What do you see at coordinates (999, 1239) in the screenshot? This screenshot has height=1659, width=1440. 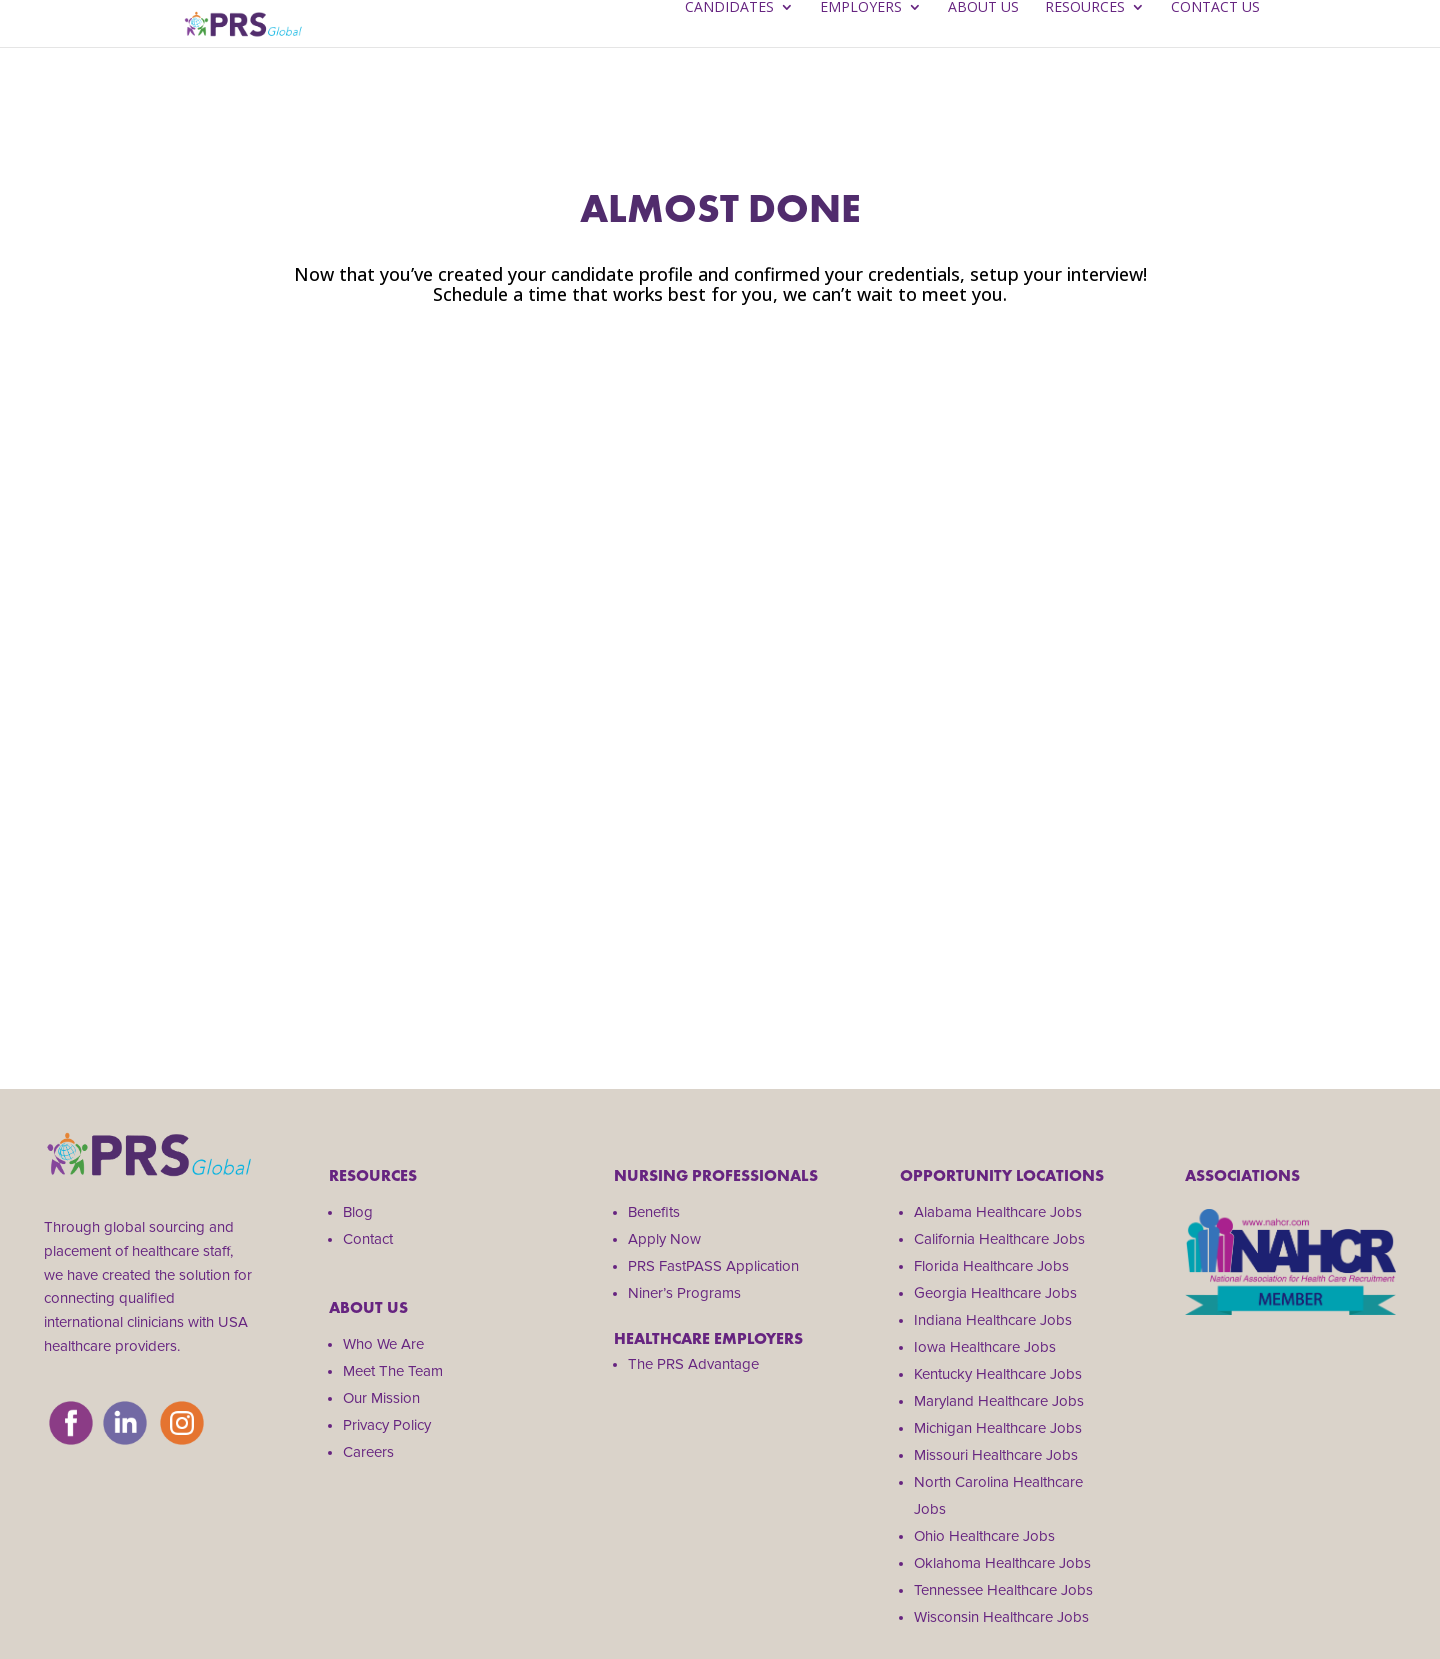 I see `California Healthcare Jobs [menuitem]` at bounding box center [999, 1239].